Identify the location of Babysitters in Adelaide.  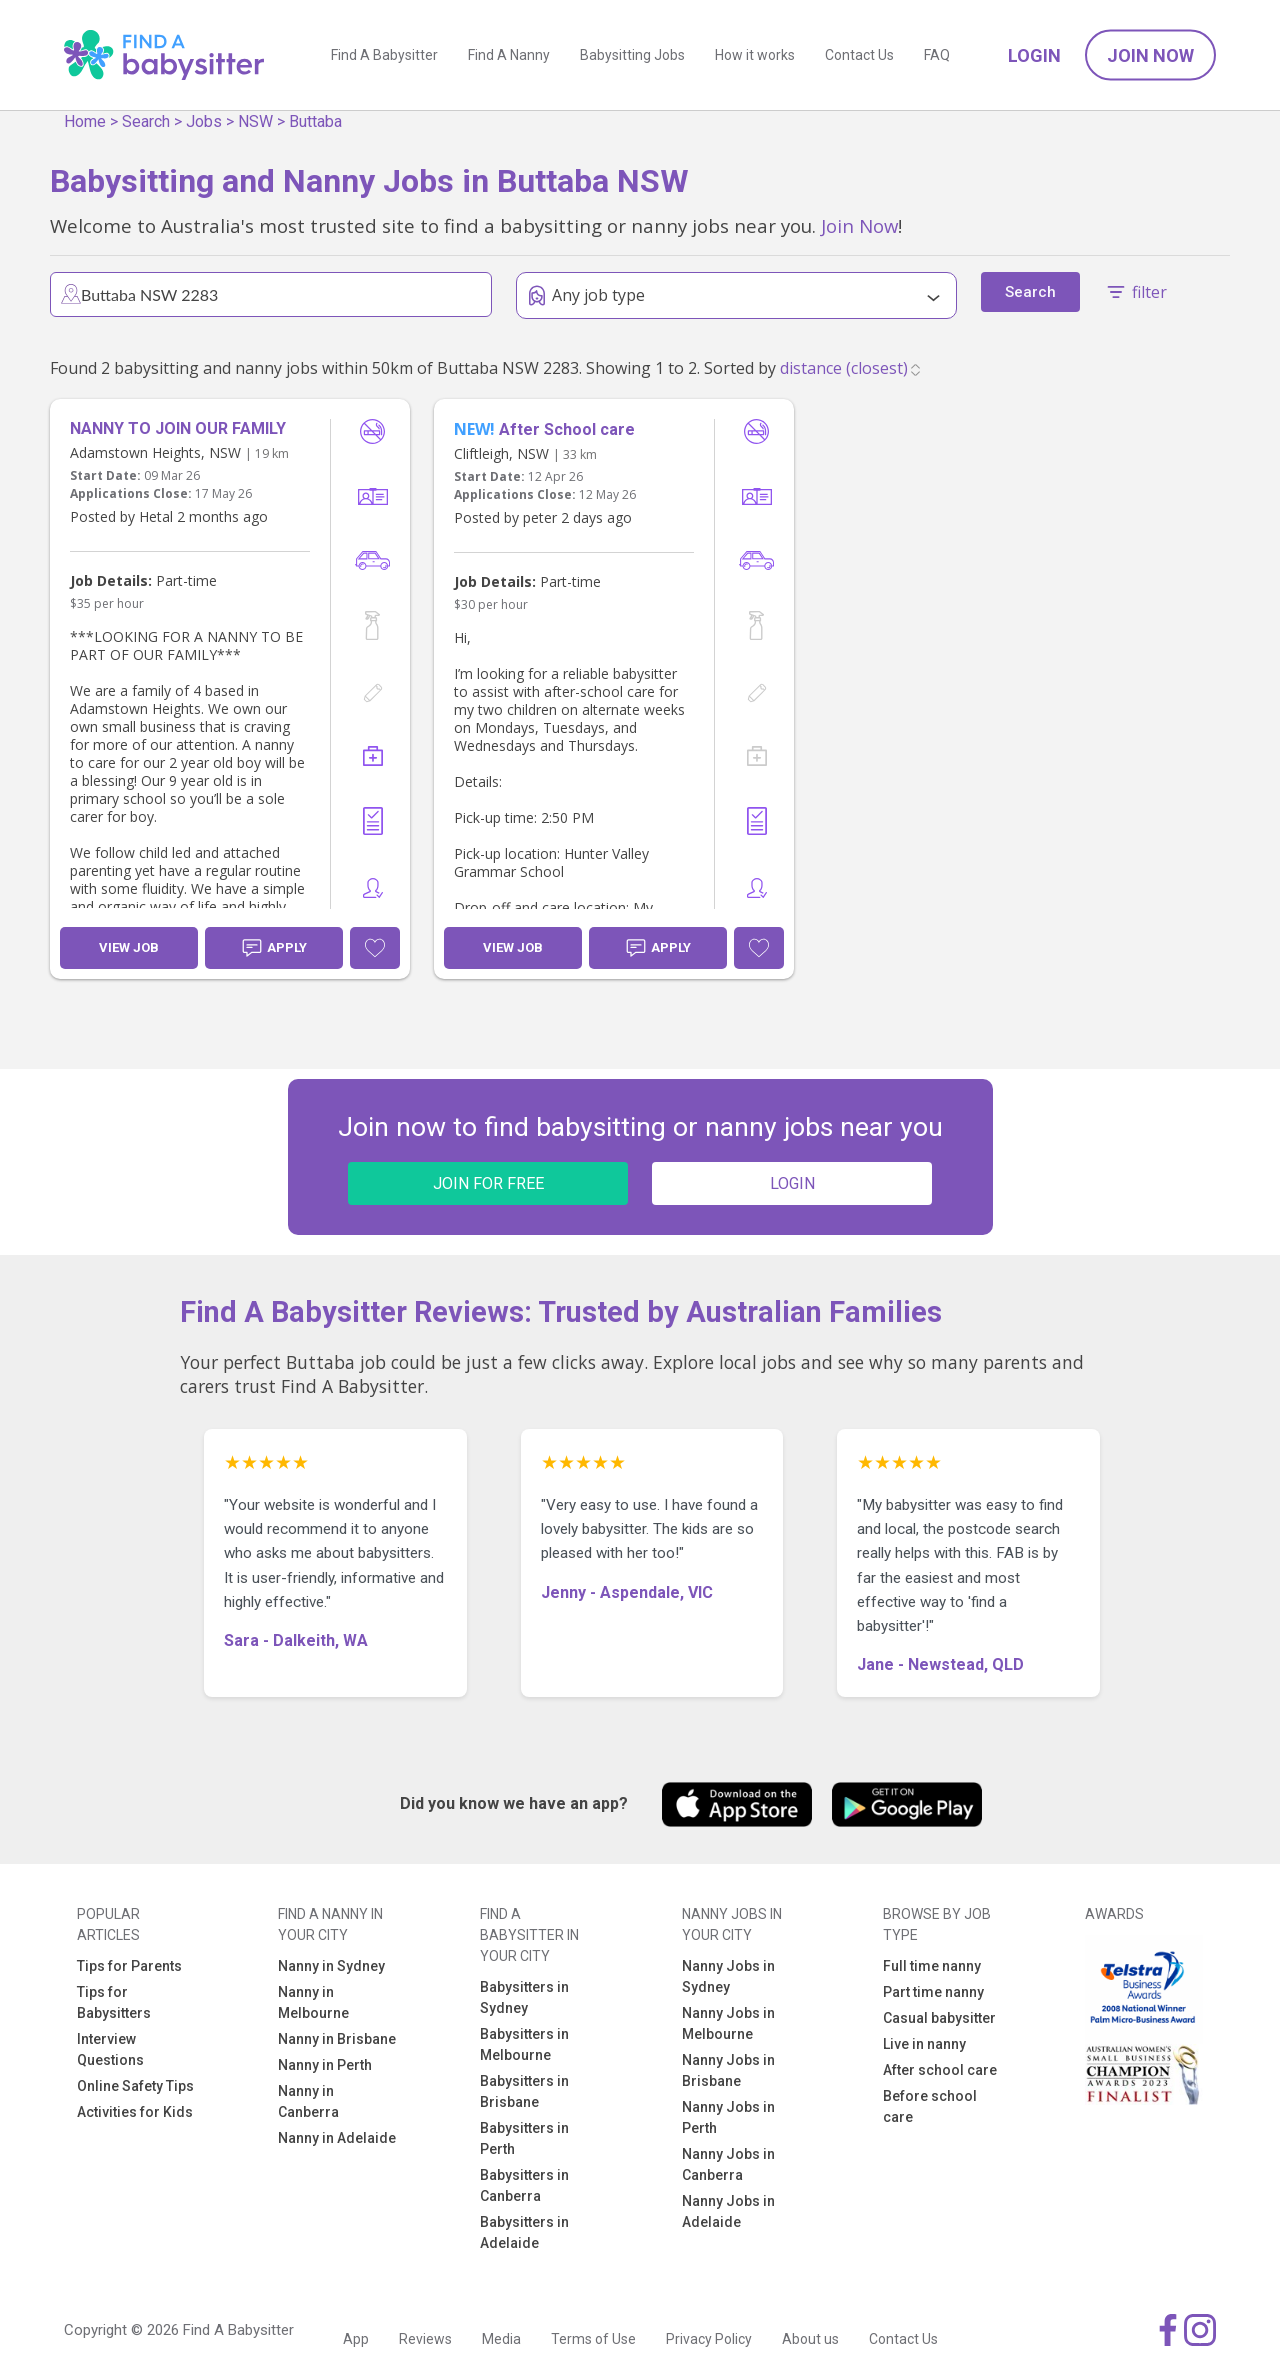
(524, 2232).